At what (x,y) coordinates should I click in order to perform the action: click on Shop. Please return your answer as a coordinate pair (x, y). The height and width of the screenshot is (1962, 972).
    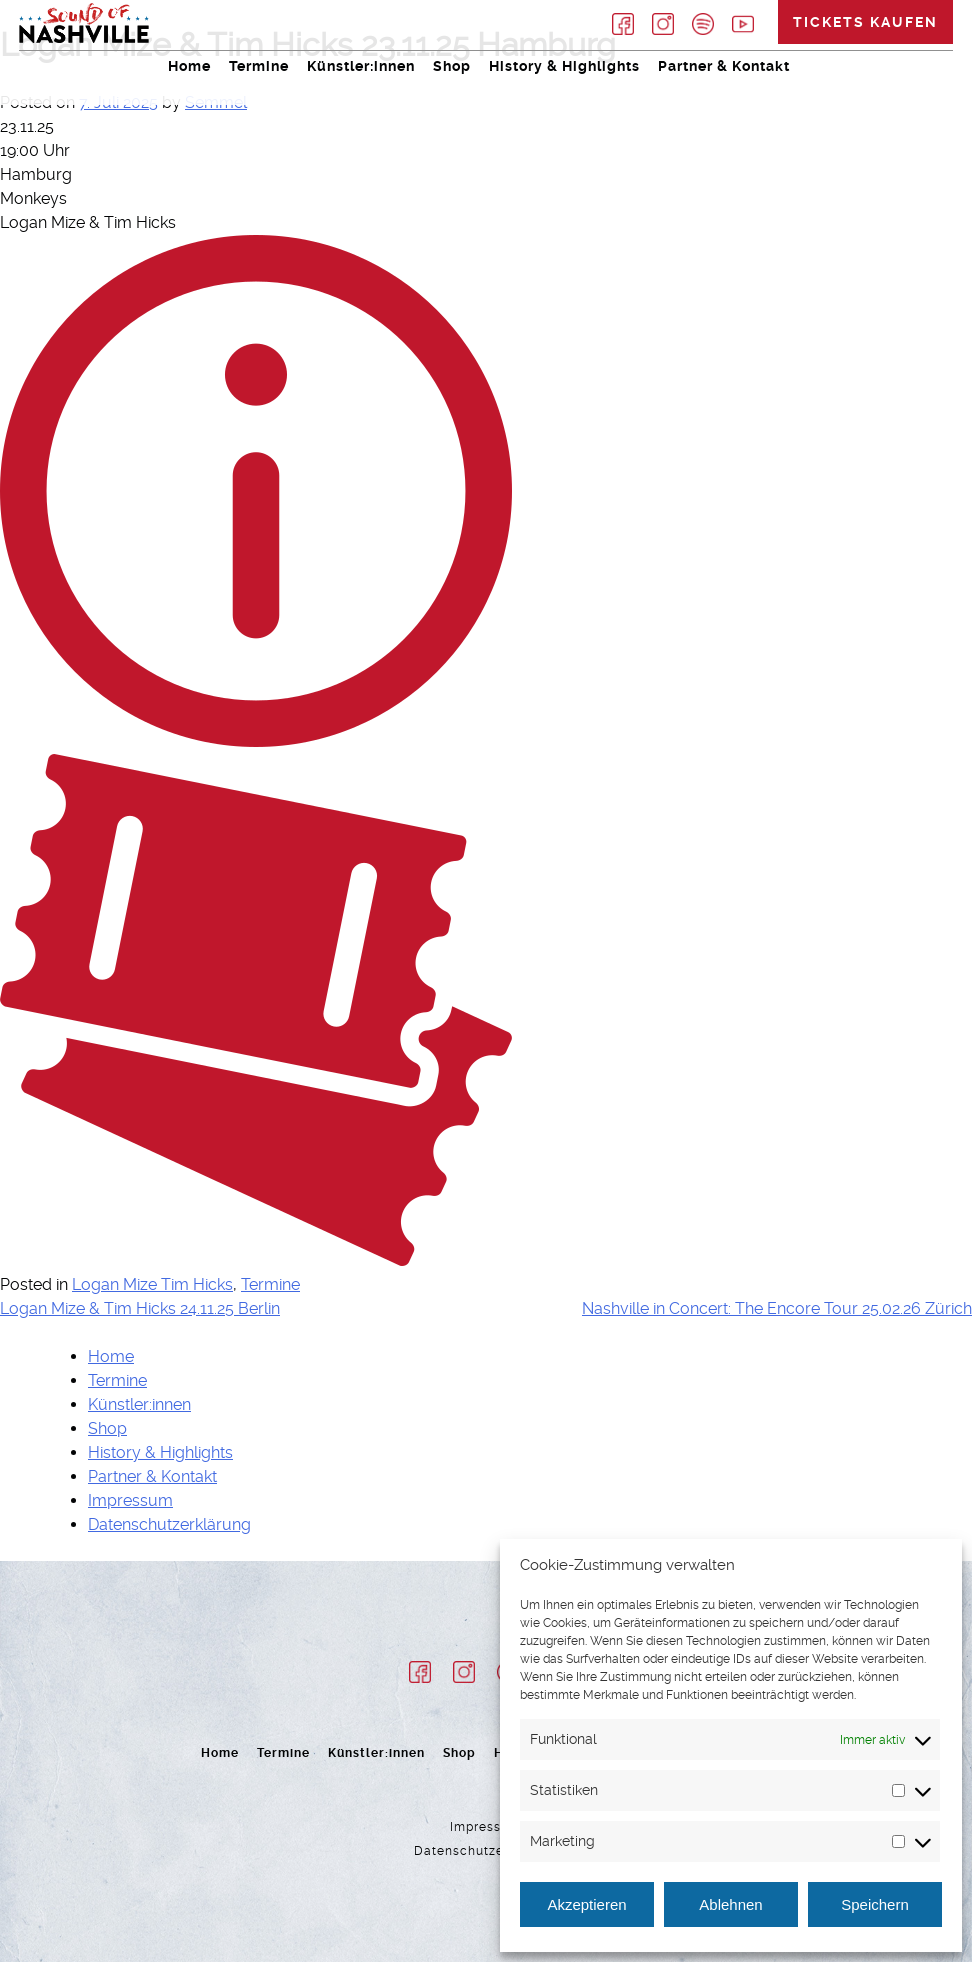
    Looking at the image, I should click on (452, 66).